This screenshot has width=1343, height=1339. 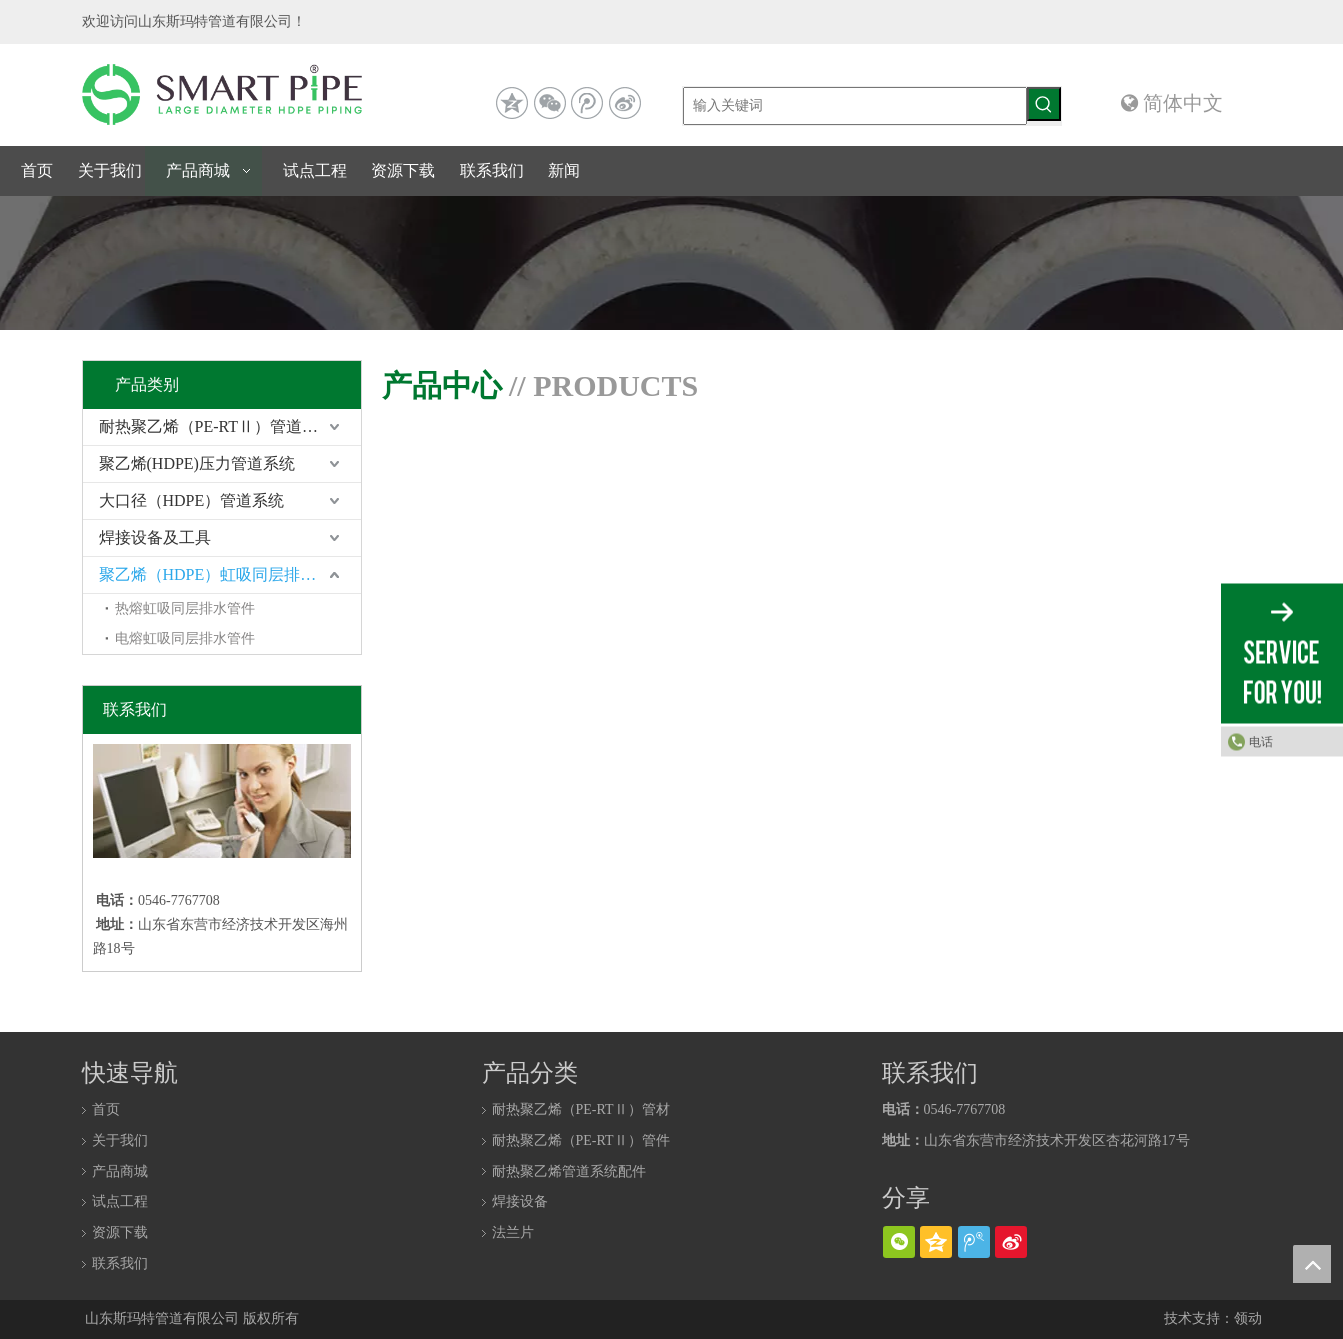 What do you see at coordinates (216, 426) in the screenshot?
I see `耐热聚乙烯（PE-RTⅡ）管道系统` at bounding box center [216, 426].